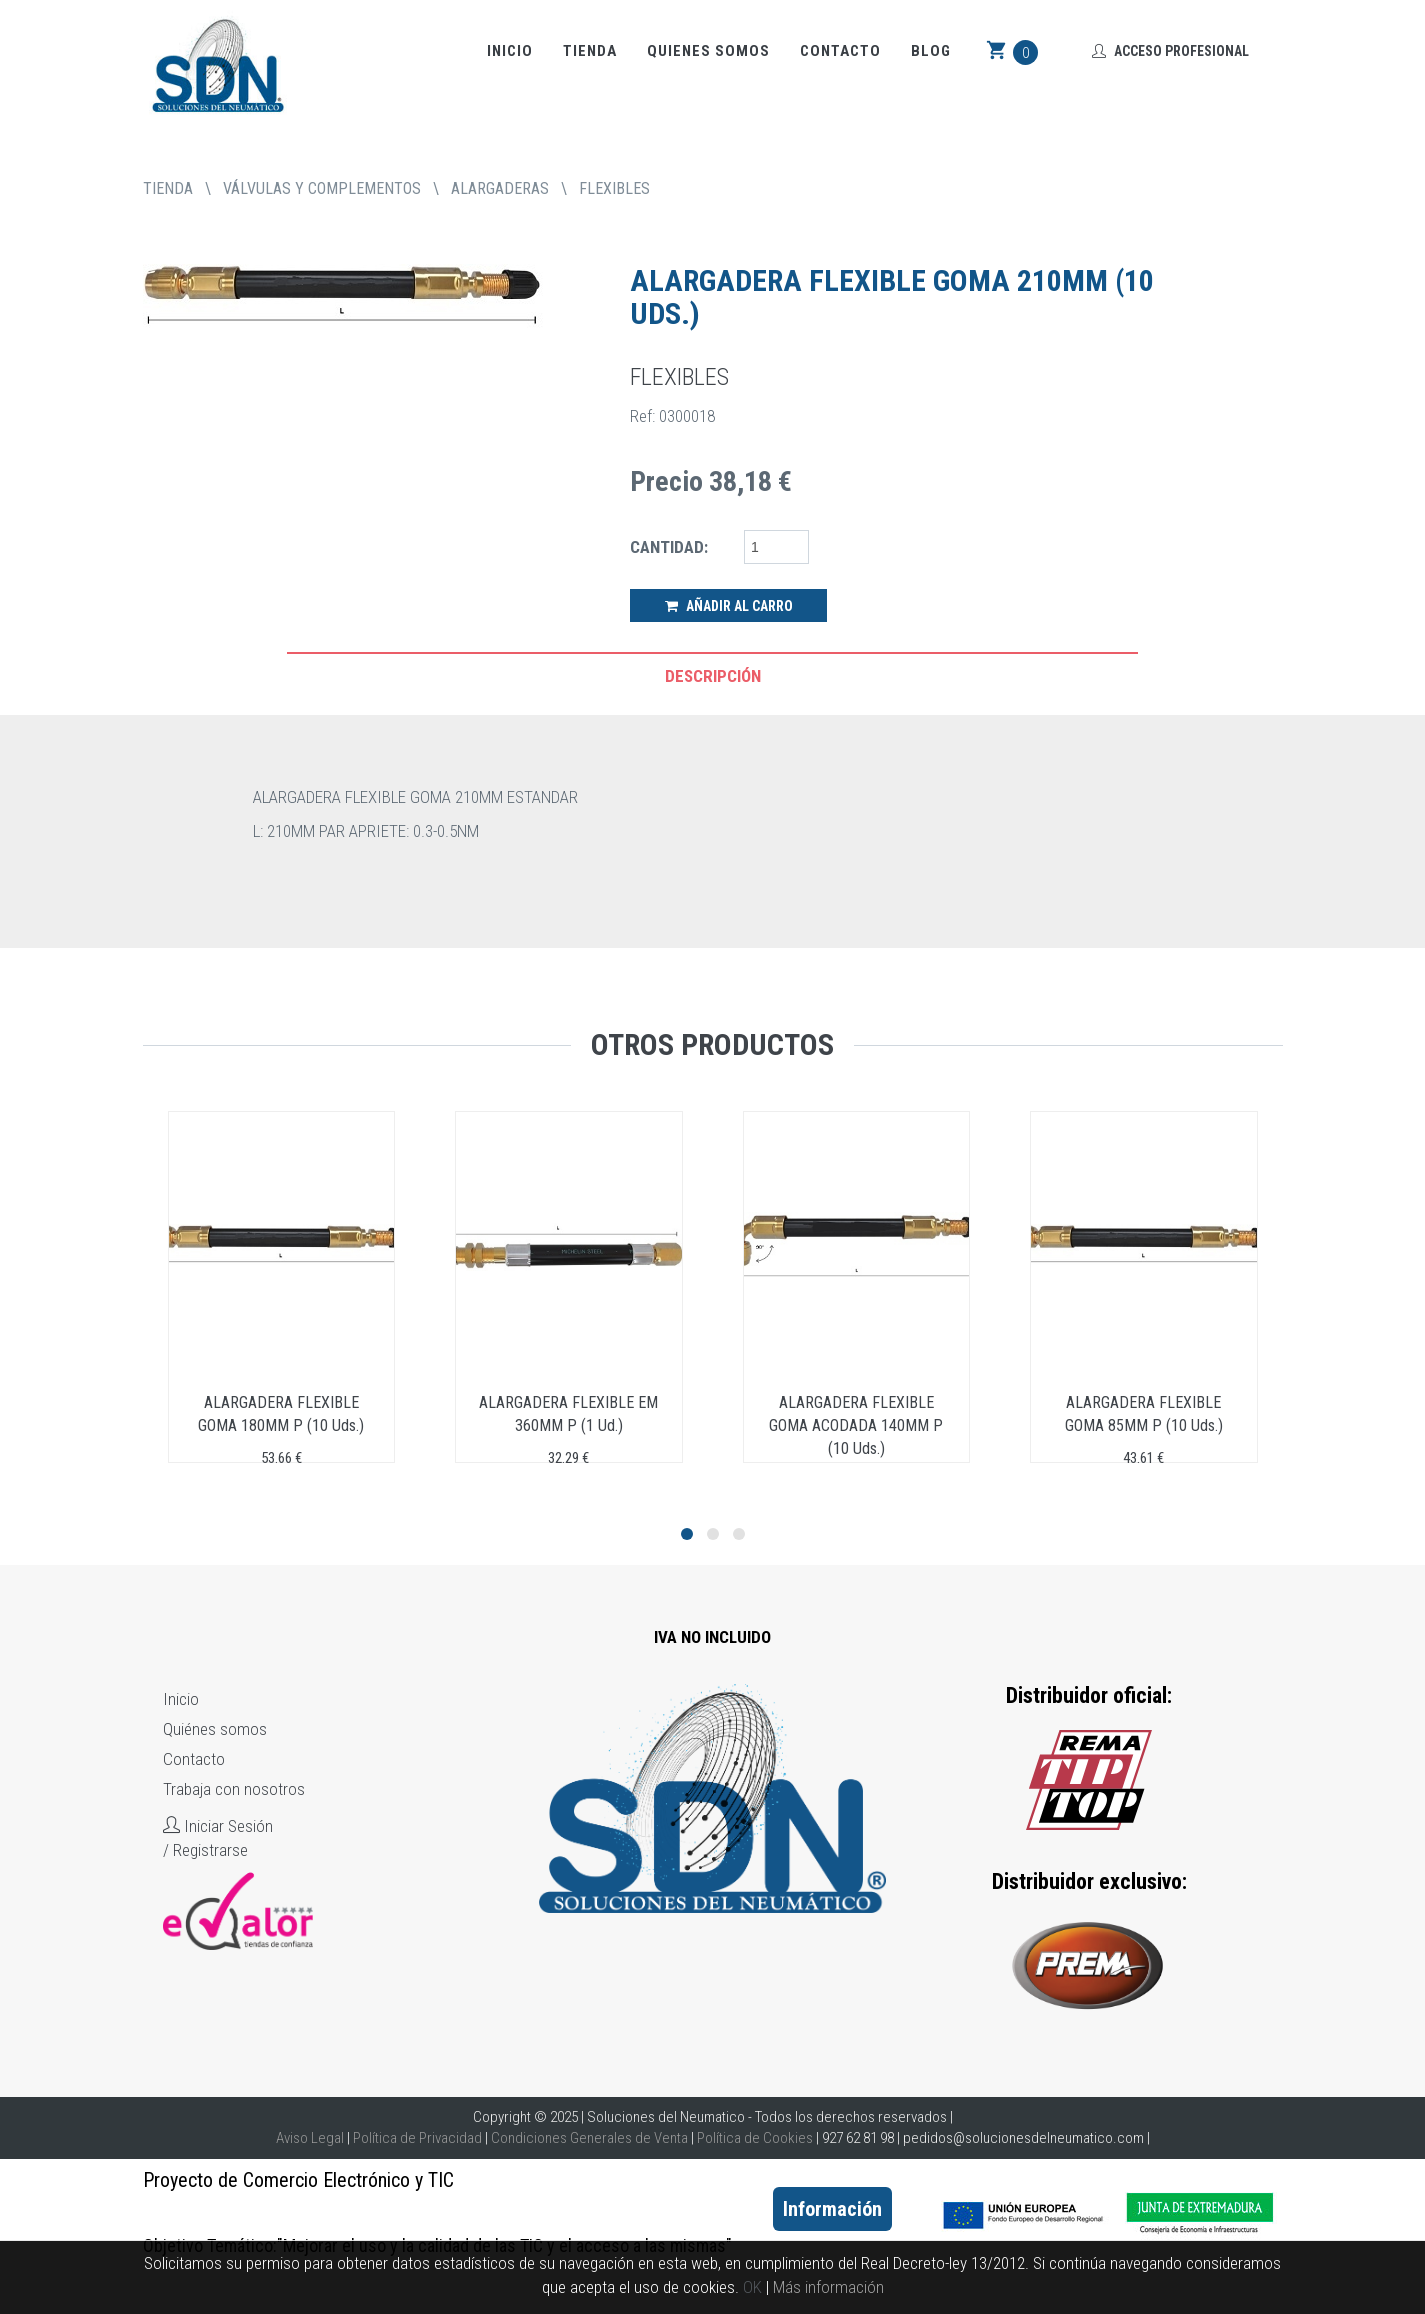  I want to click on Política de Privacidad, so click(417, 2138).